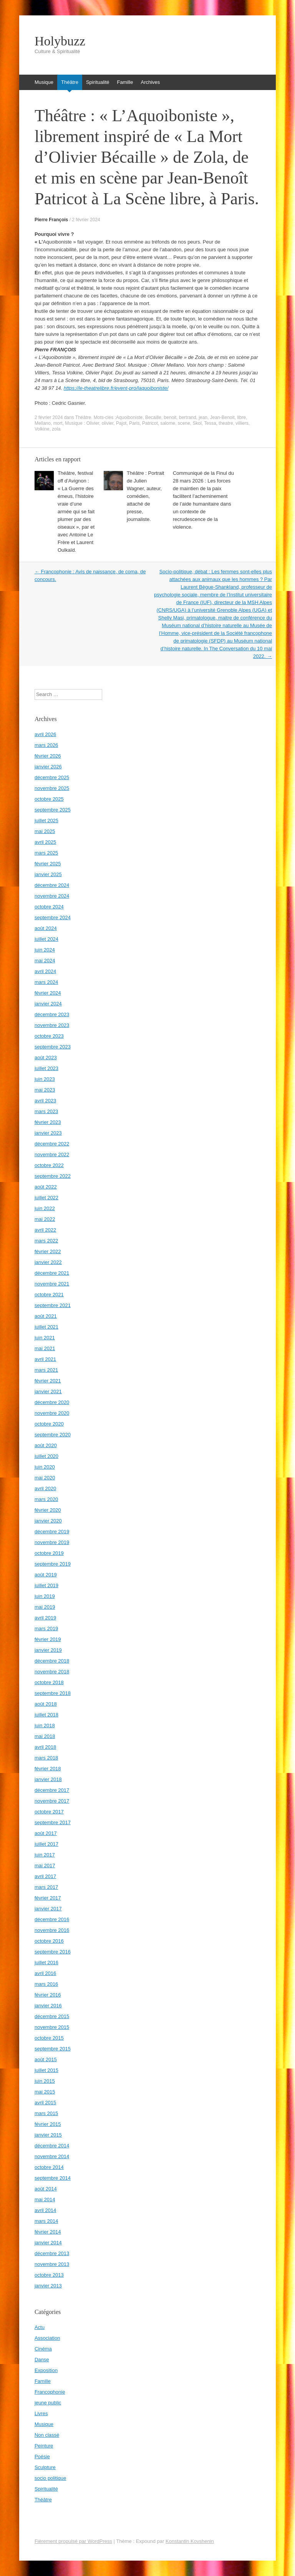 Image resolution: width=295 pixels, height=2576 pixels. I want to click on juillet 2023, so click(46, 1068).